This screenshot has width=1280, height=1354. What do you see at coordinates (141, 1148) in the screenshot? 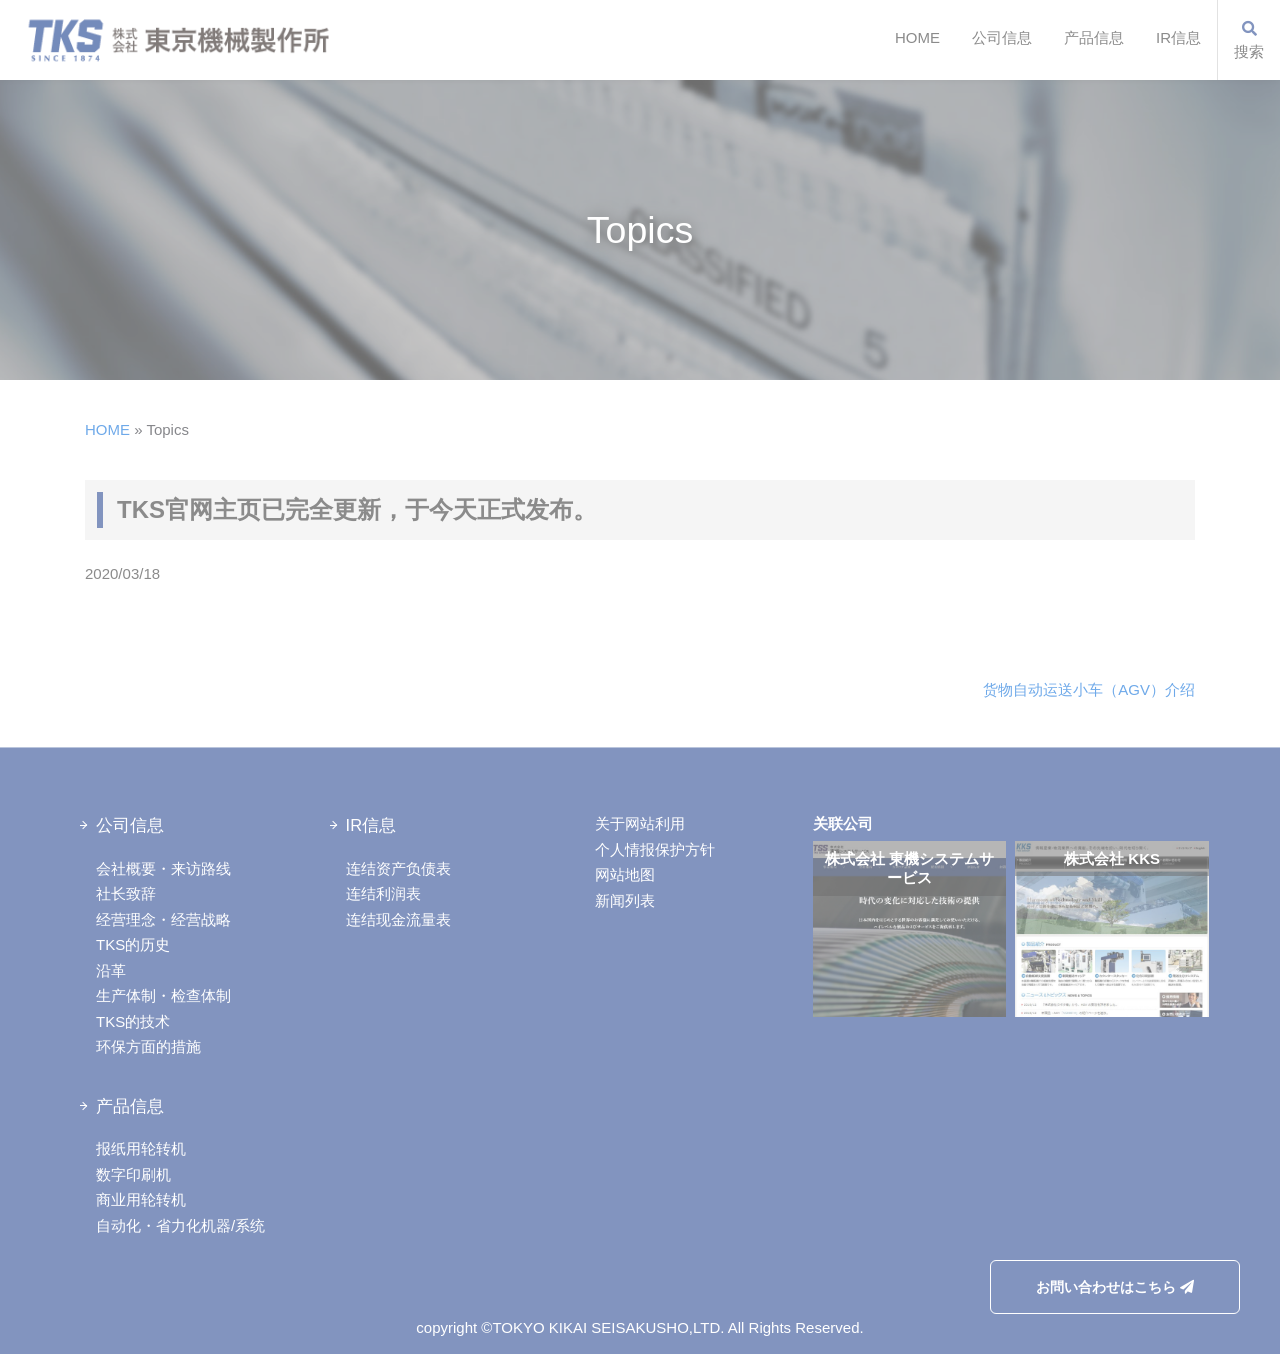
I see `报纸用轮转机` at bounding box center [141, 1148].